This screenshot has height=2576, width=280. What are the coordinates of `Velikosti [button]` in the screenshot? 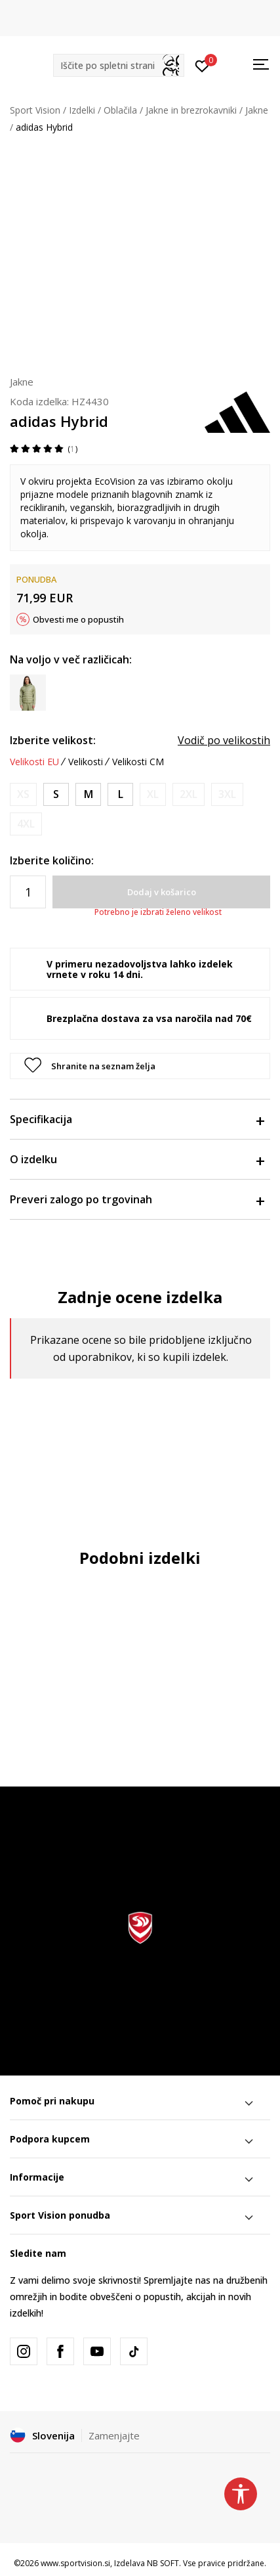 It's located at (85, 762).